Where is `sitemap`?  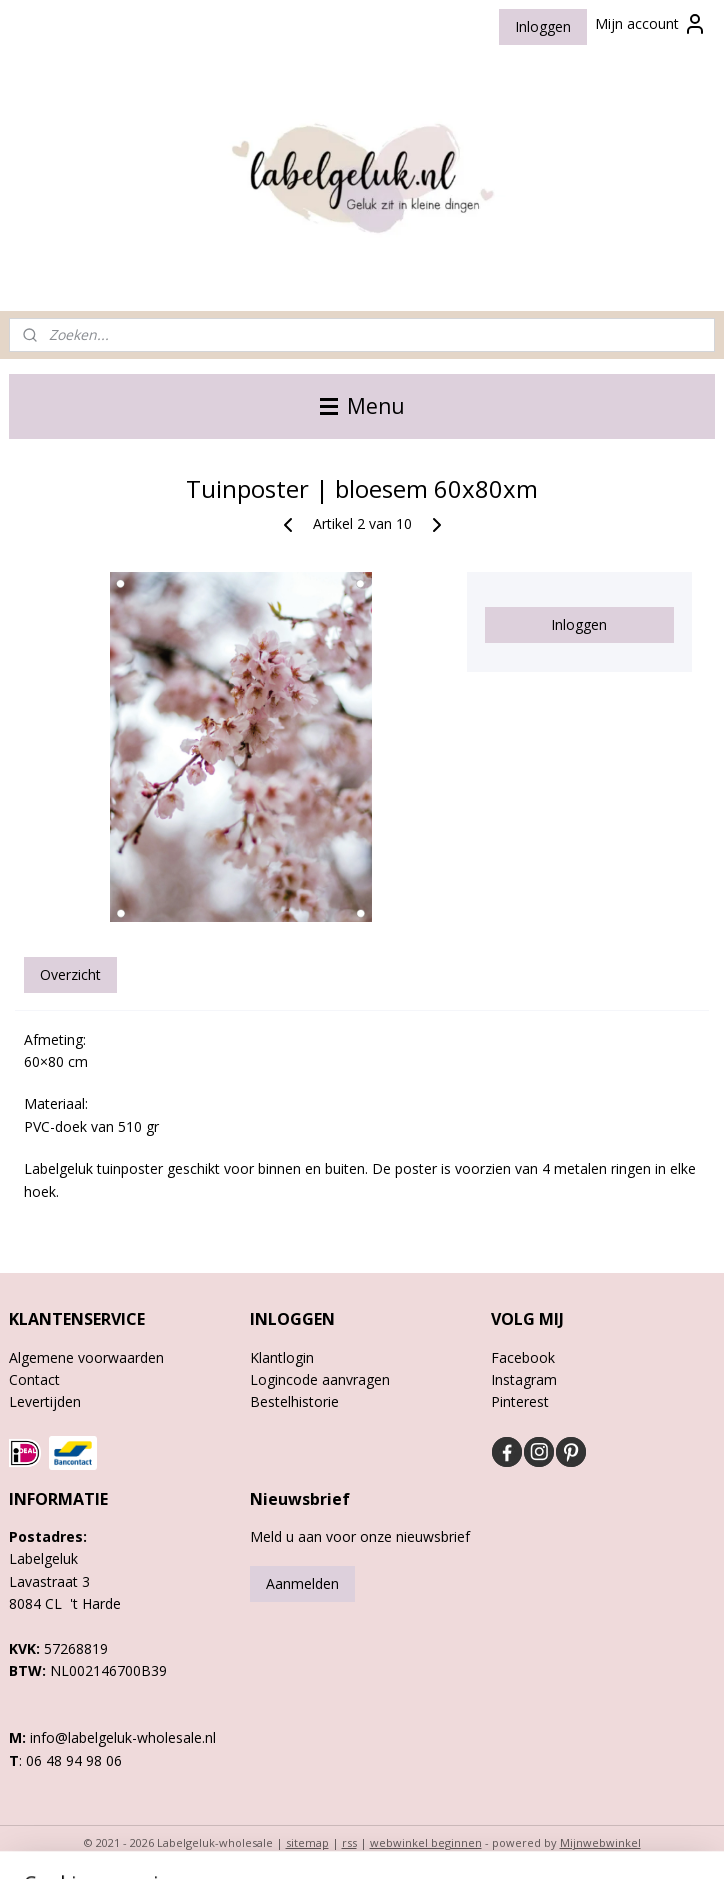 sitemap is located at coordinates (307, 1842).